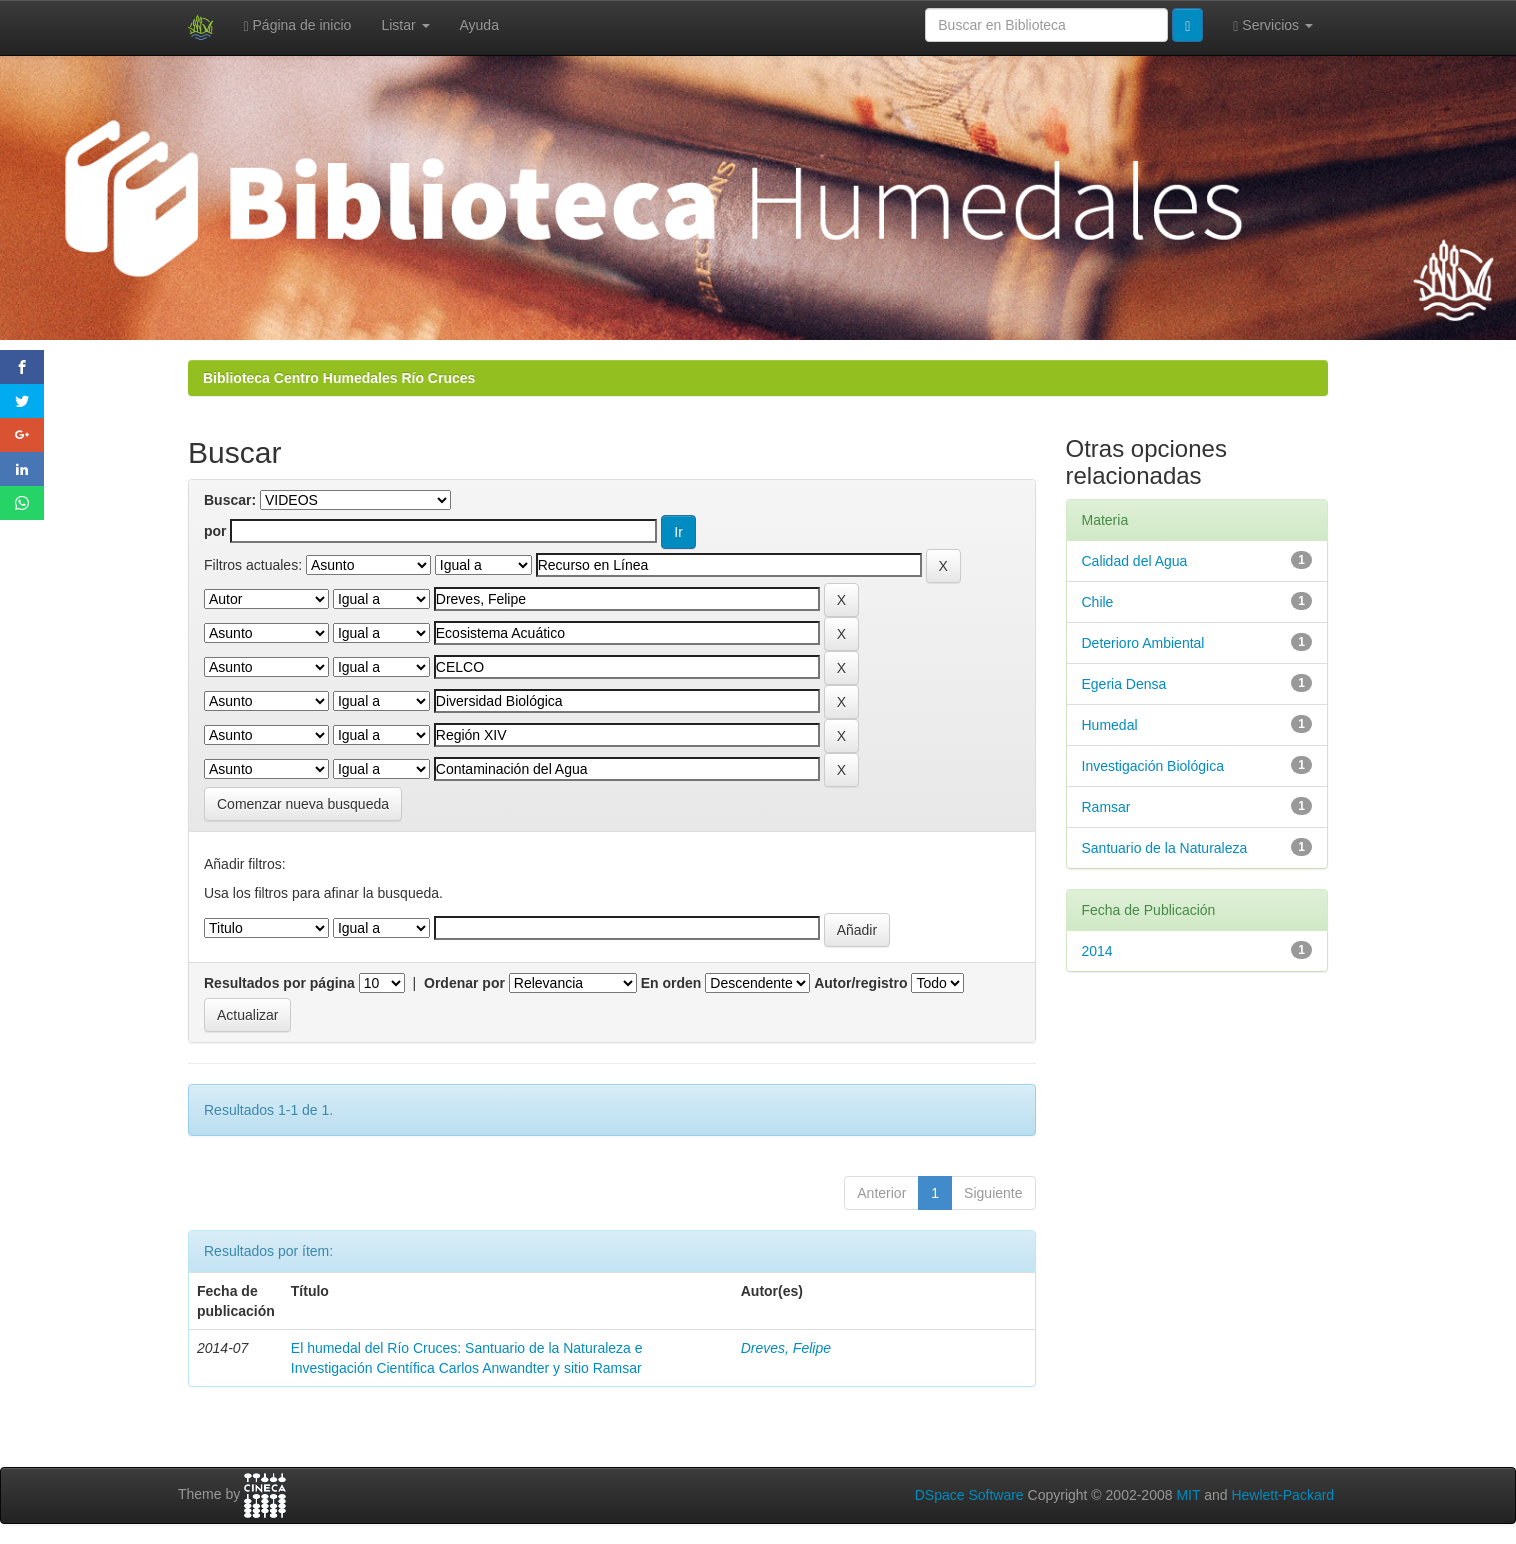 The height and width of the screenshot is (1544, 1516). Describe the element at coordinates (279, 983) in the screenshot. I see `Resultados por página` at that location.